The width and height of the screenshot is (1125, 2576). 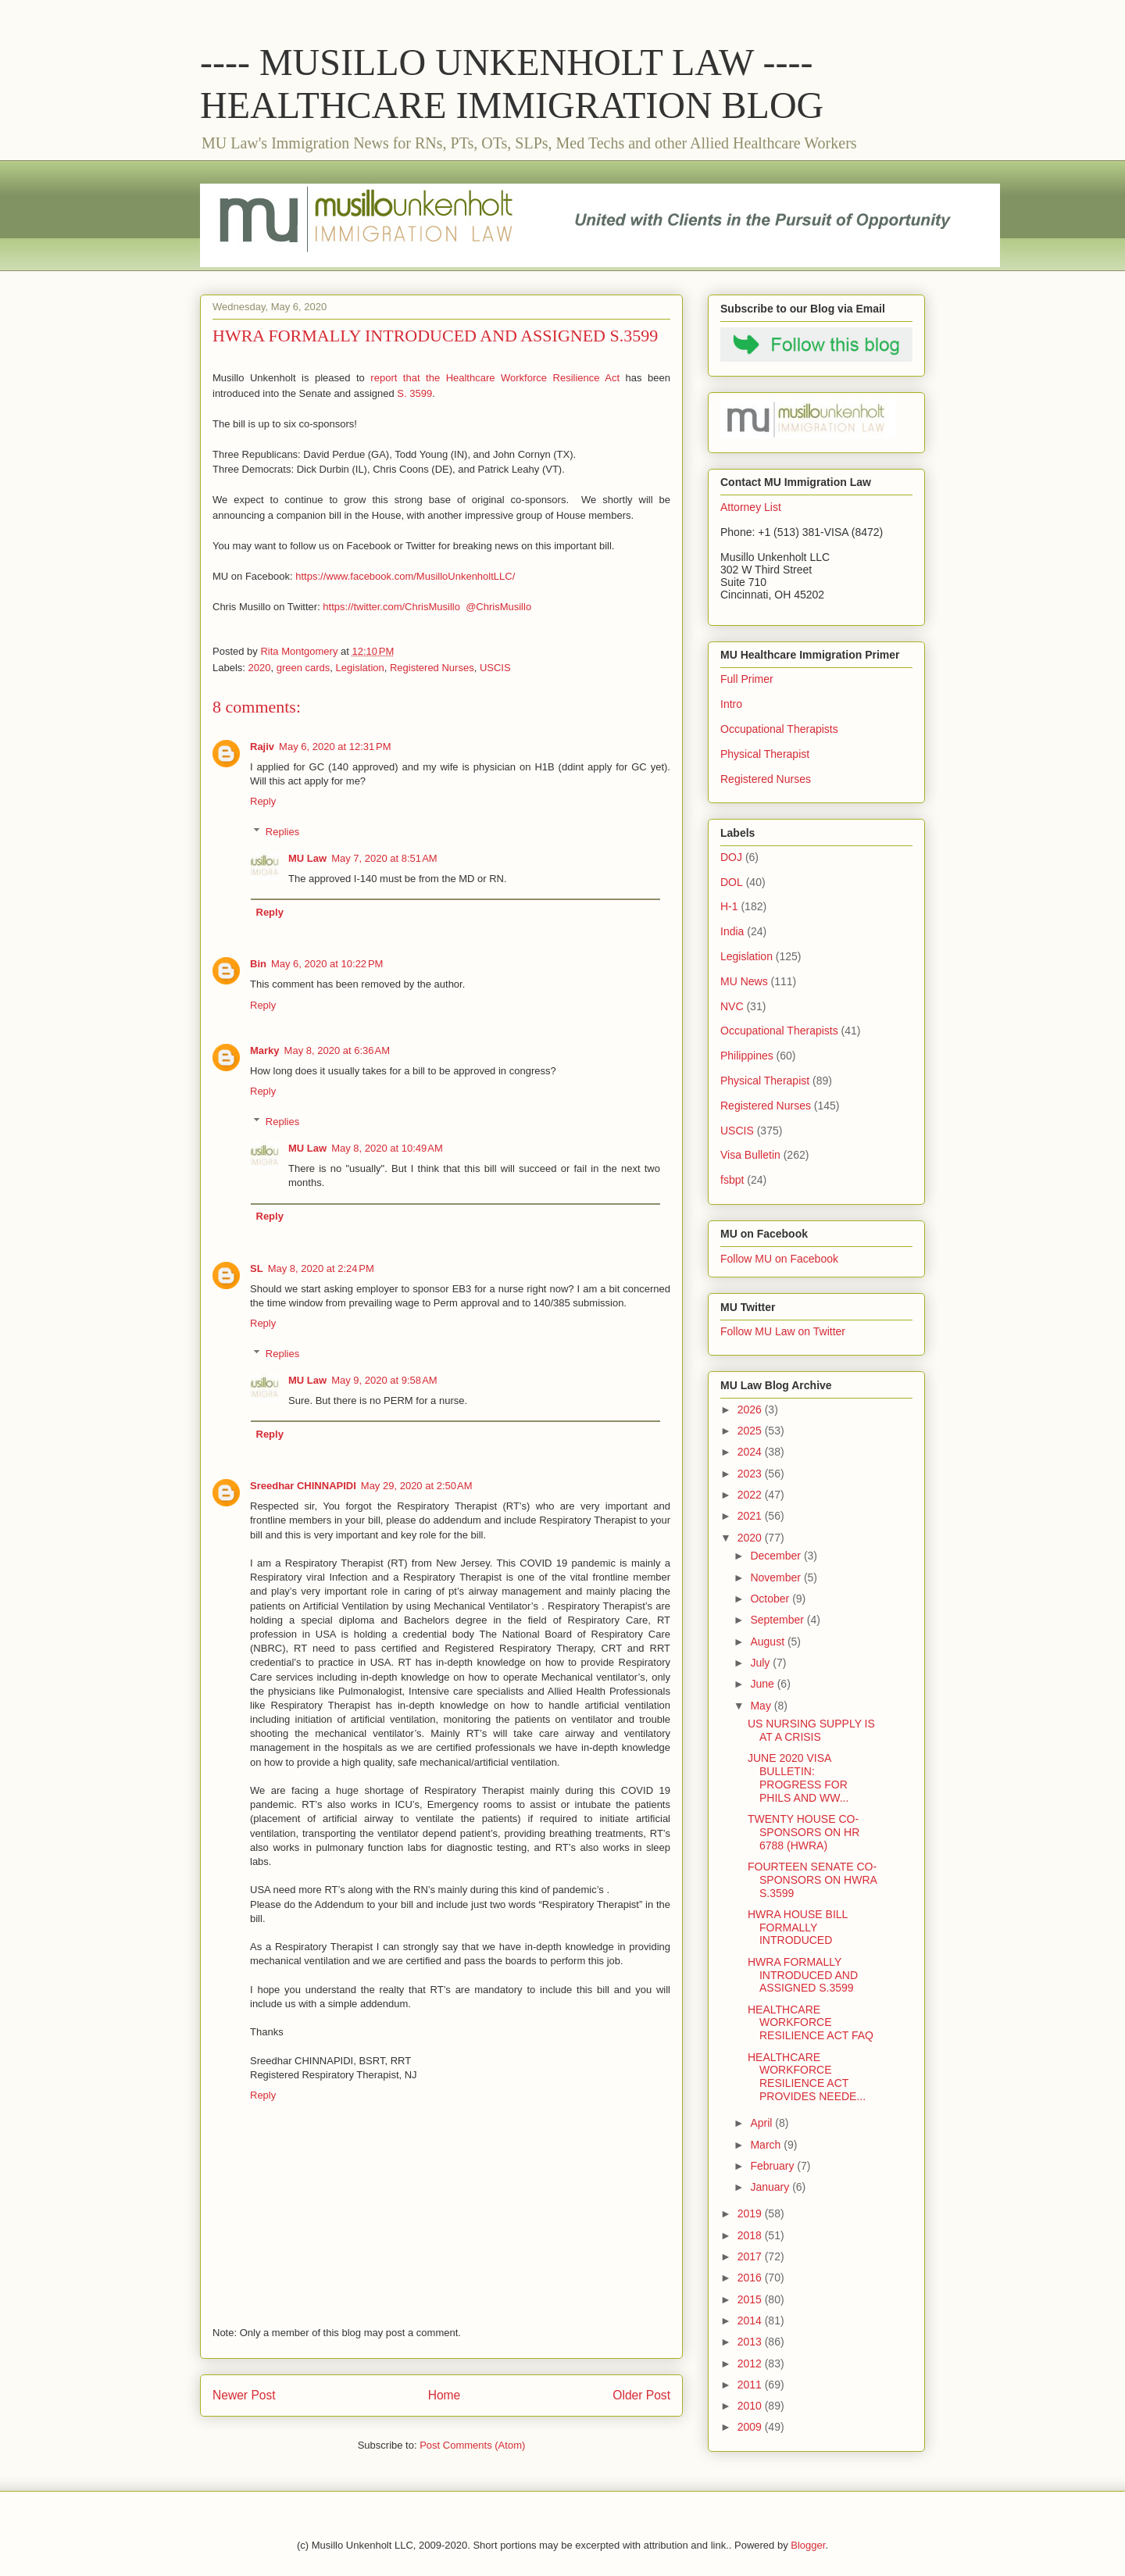 What do you see at coordinates (761, 1705) in the screenshot?
I see `May` at bounding box center [761, 1705].